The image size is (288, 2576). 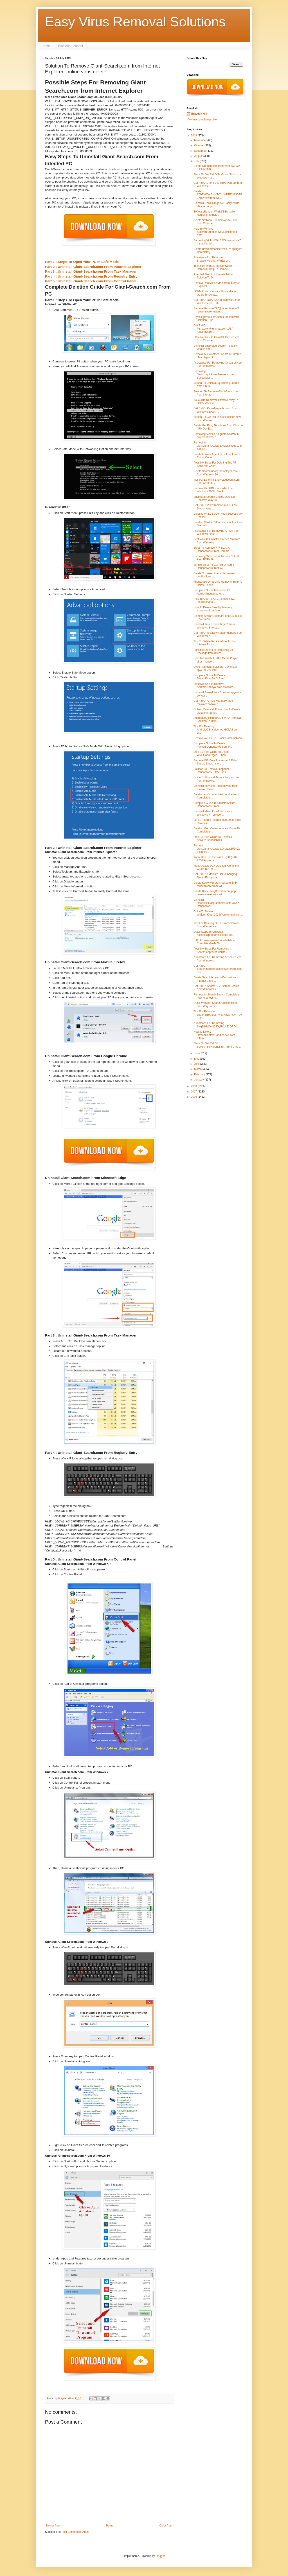 I want to click on Remove Gen:Variant.Adware.Graftor.152402 Instantly..., so click(x=217, y=849).